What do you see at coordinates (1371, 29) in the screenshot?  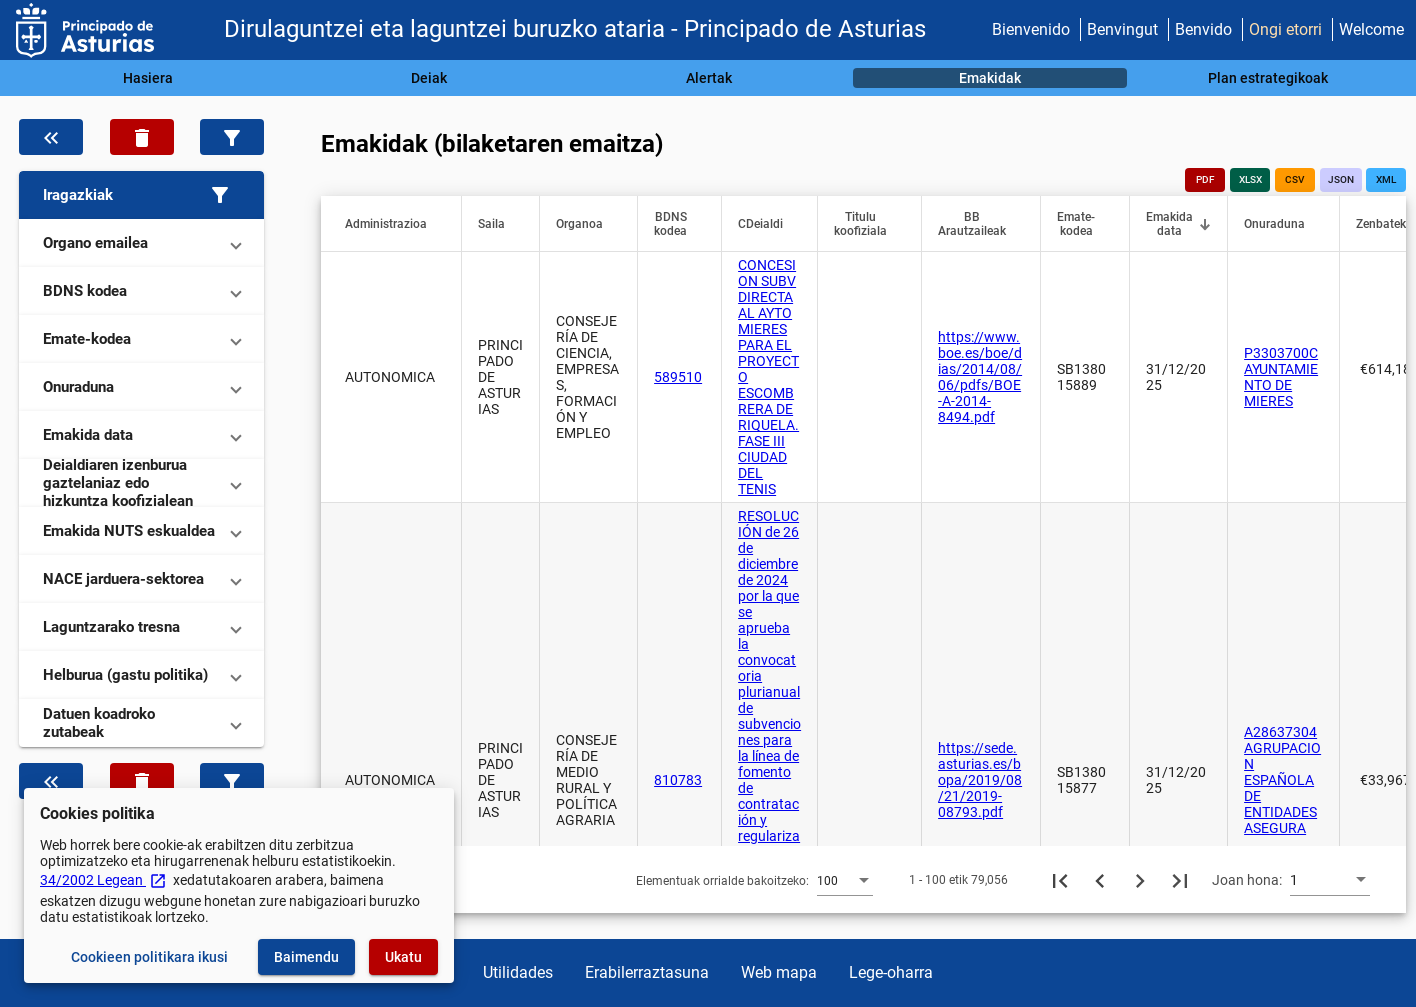 I see `Welcome` at bounding box center [1371, 29].